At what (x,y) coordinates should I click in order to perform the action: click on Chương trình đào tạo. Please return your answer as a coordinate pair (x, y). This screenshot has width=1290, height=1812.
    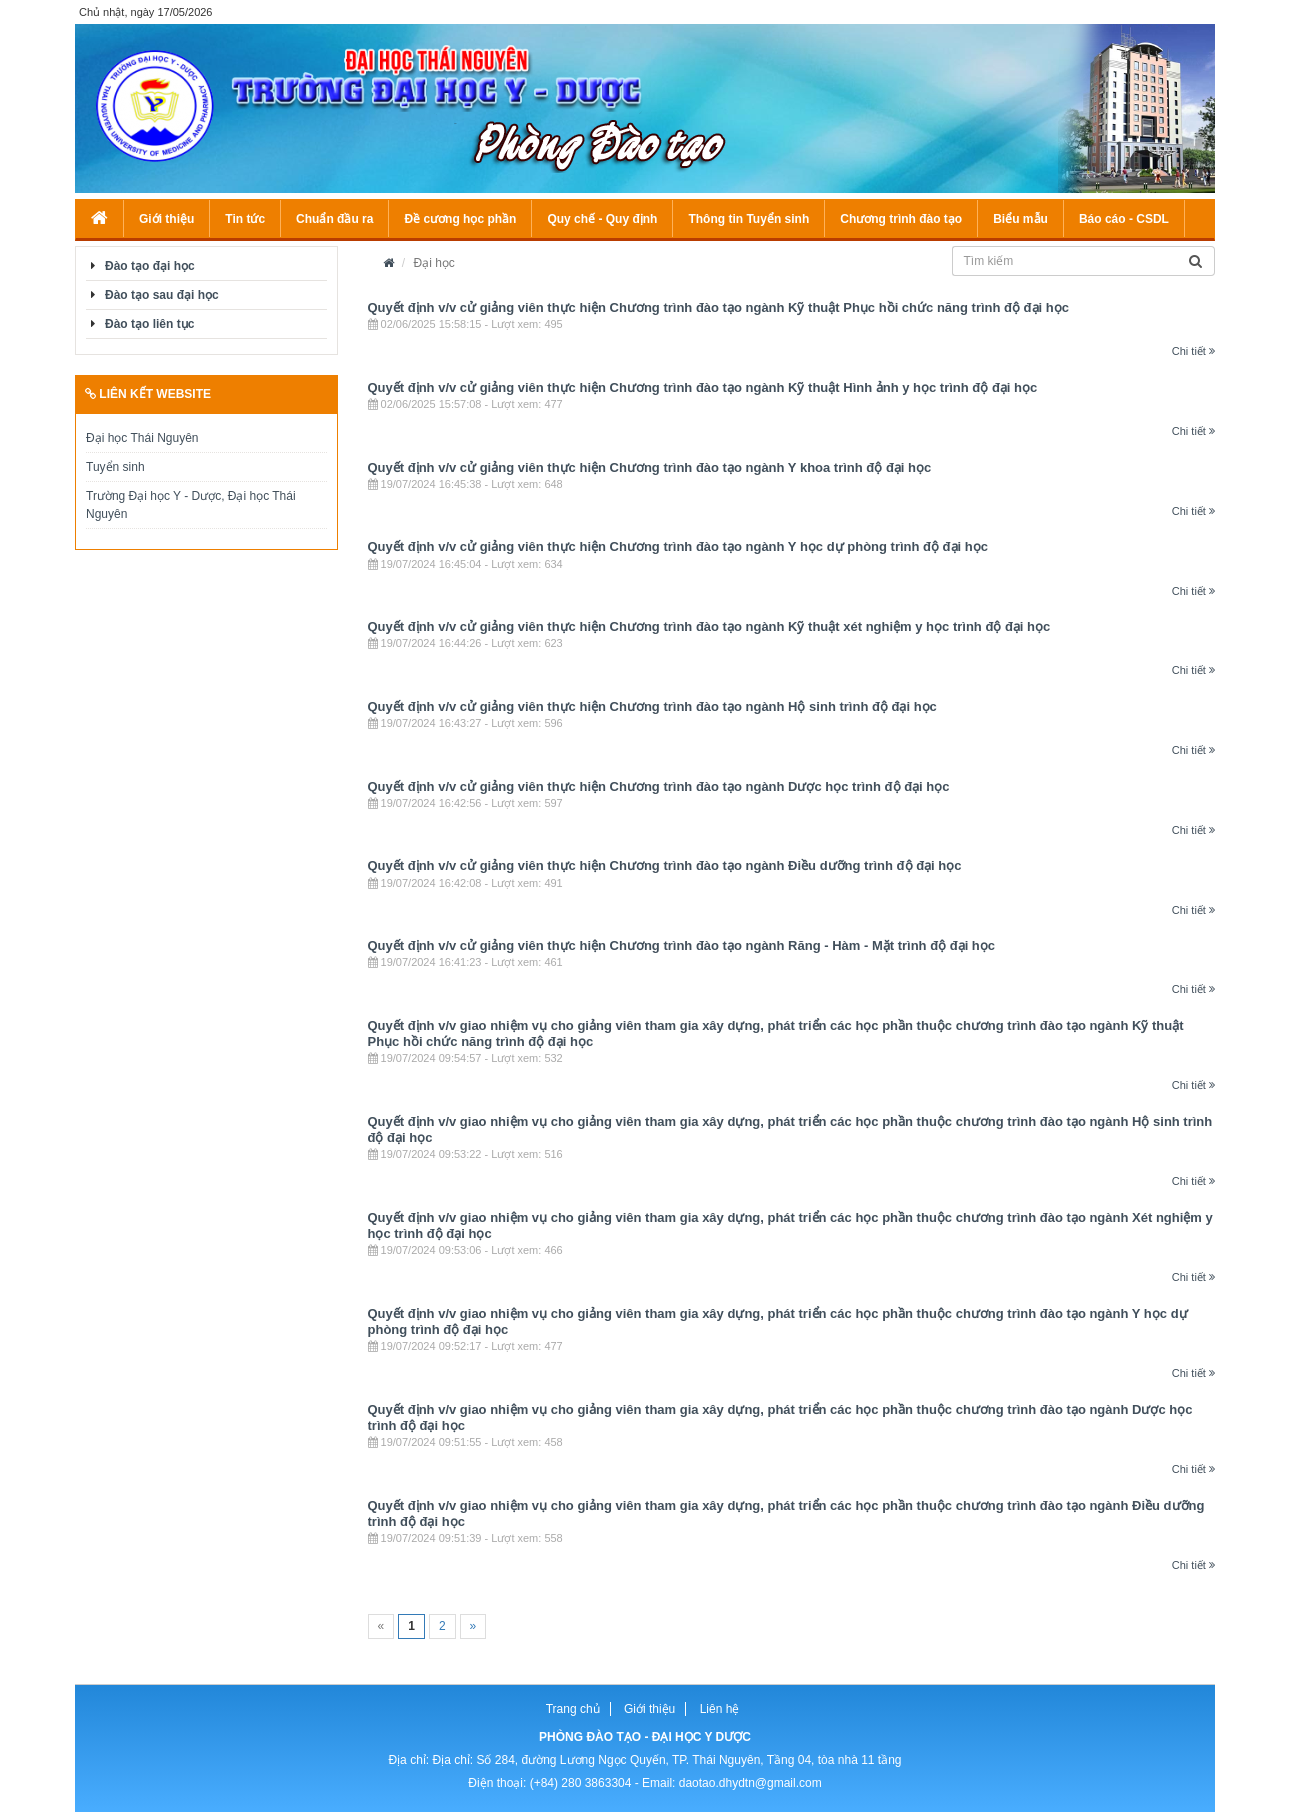
    Looking at the image, I should click on (901, 219).